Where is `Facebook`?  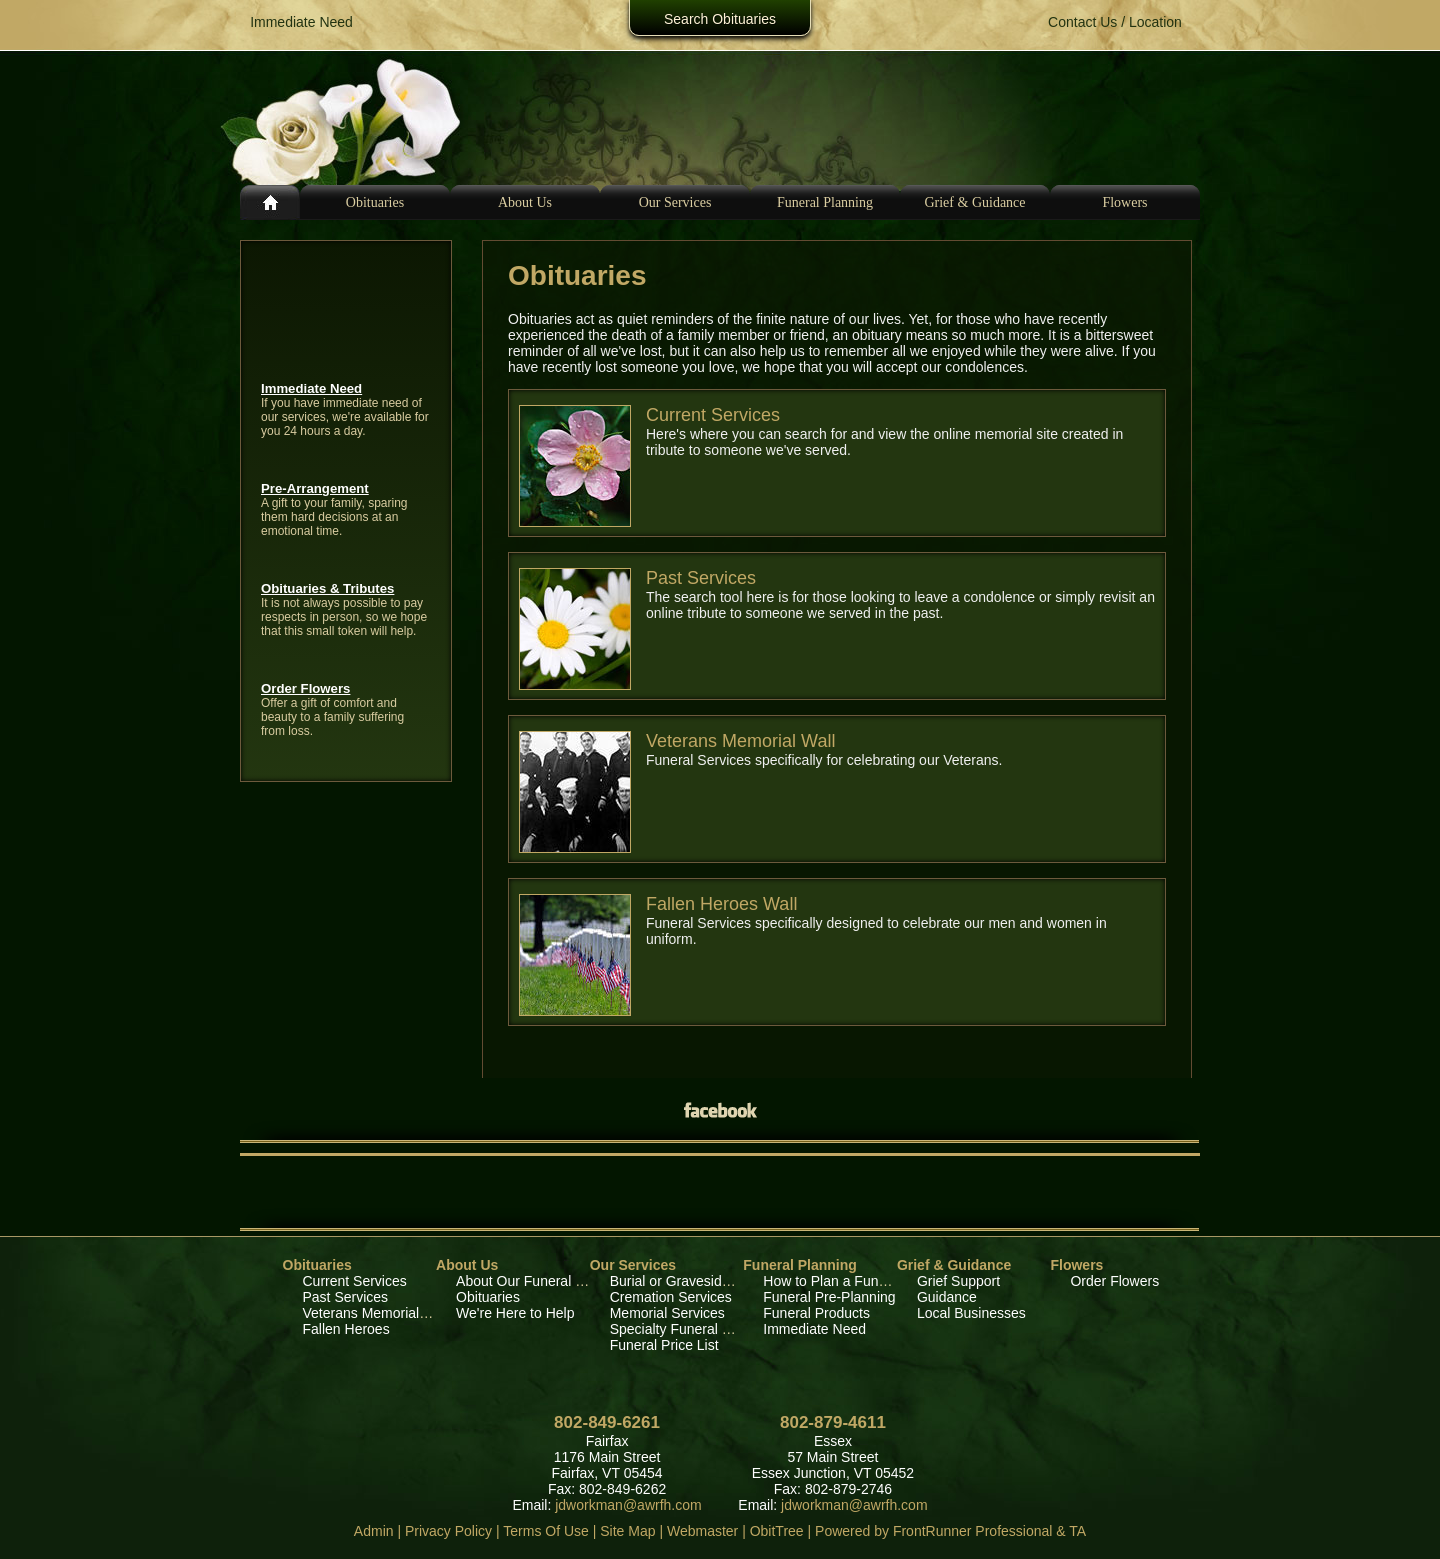
Facebook is located at coordinates (720, 1110).